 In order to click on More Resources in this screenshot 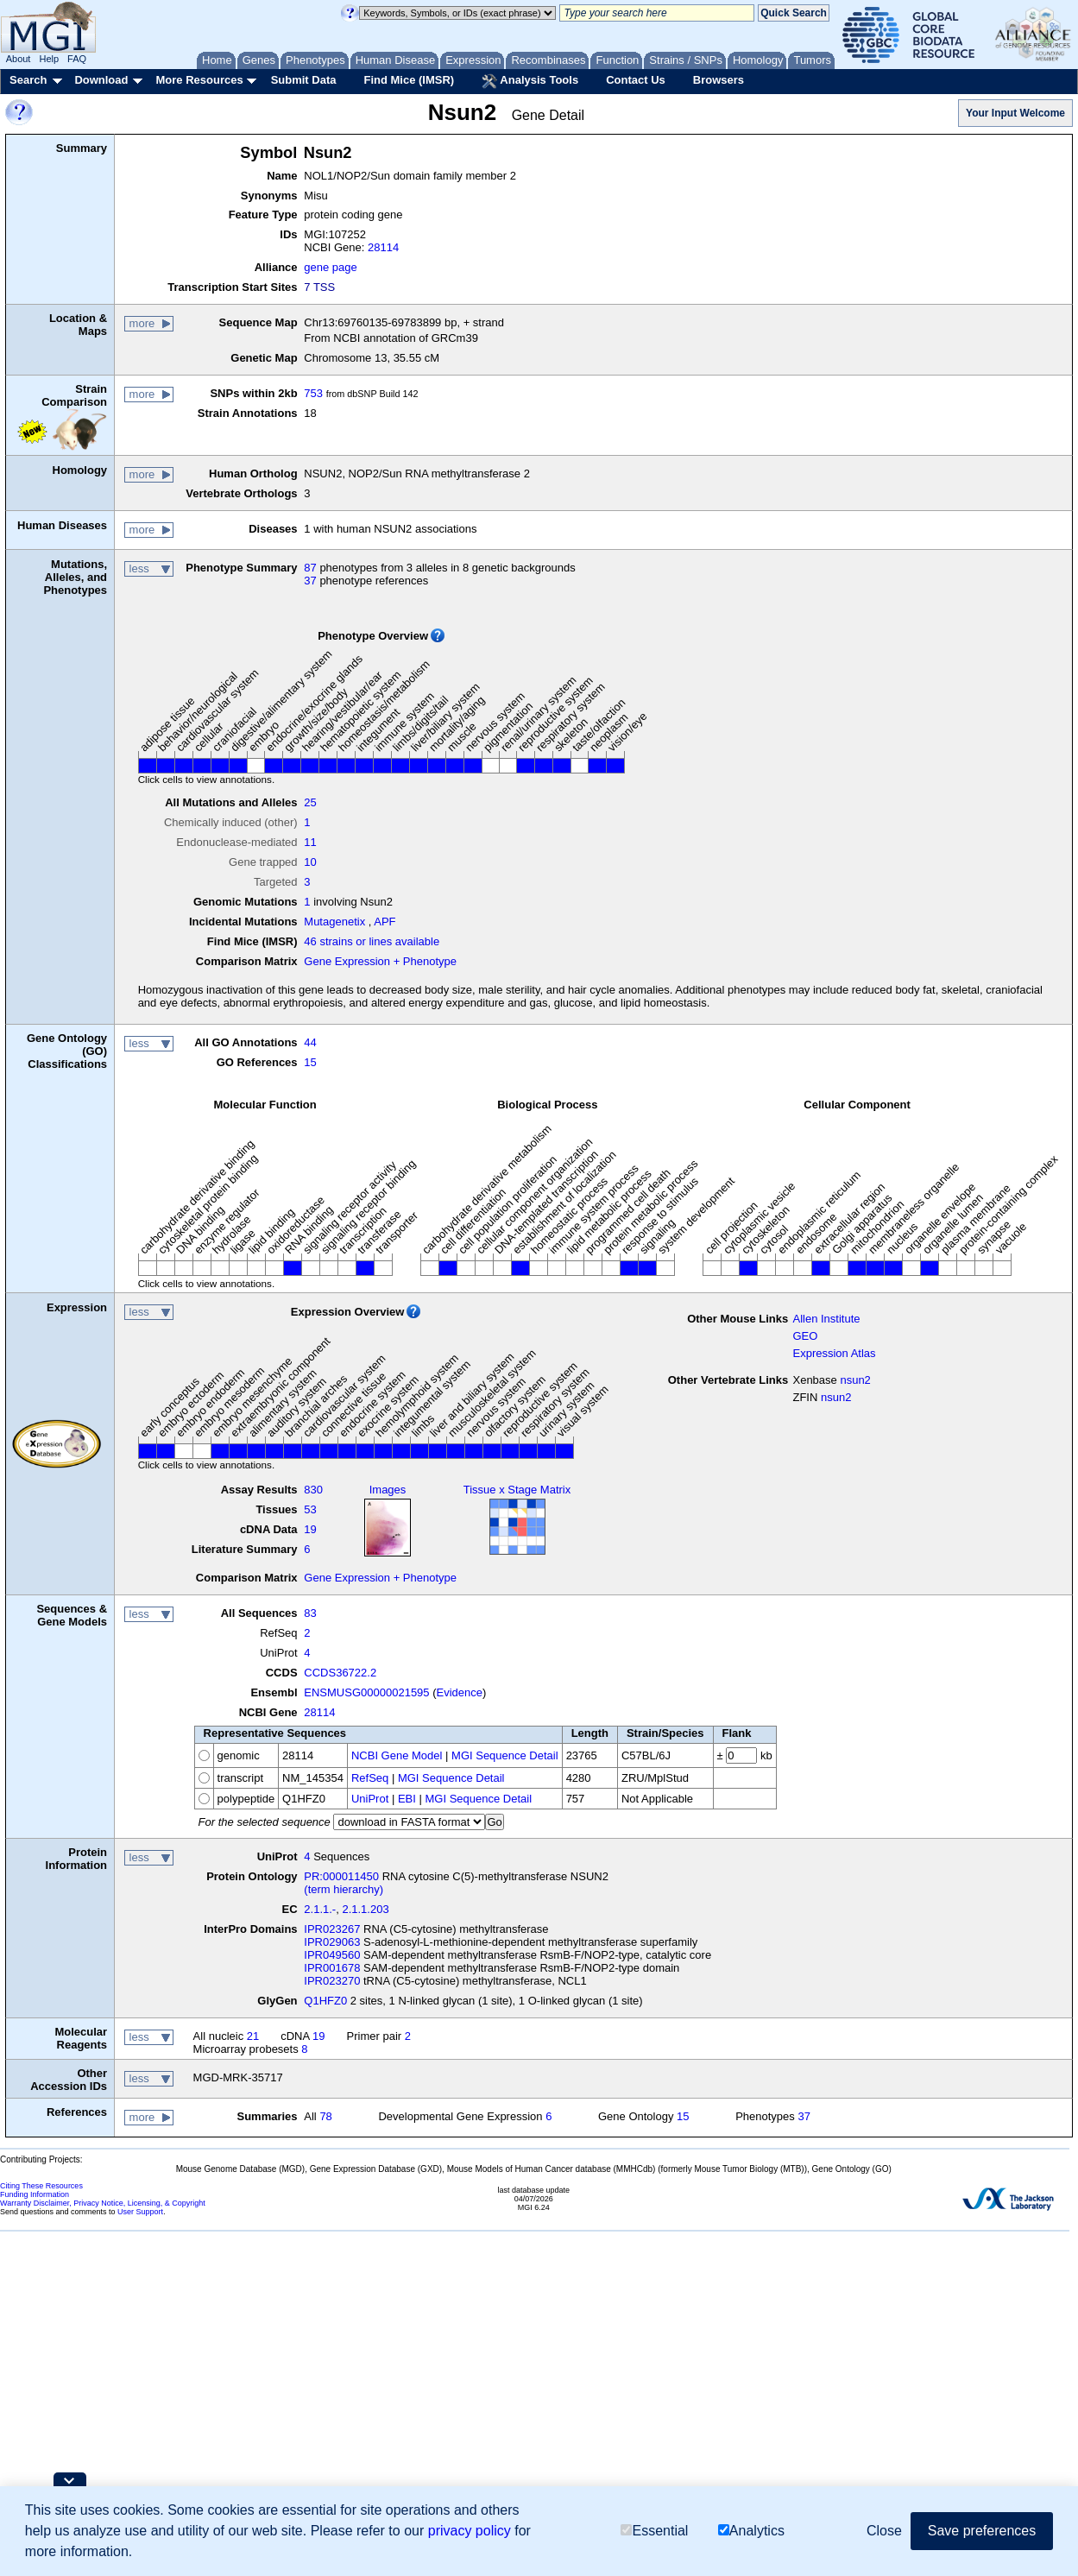, I will do `click(199, 79)`.